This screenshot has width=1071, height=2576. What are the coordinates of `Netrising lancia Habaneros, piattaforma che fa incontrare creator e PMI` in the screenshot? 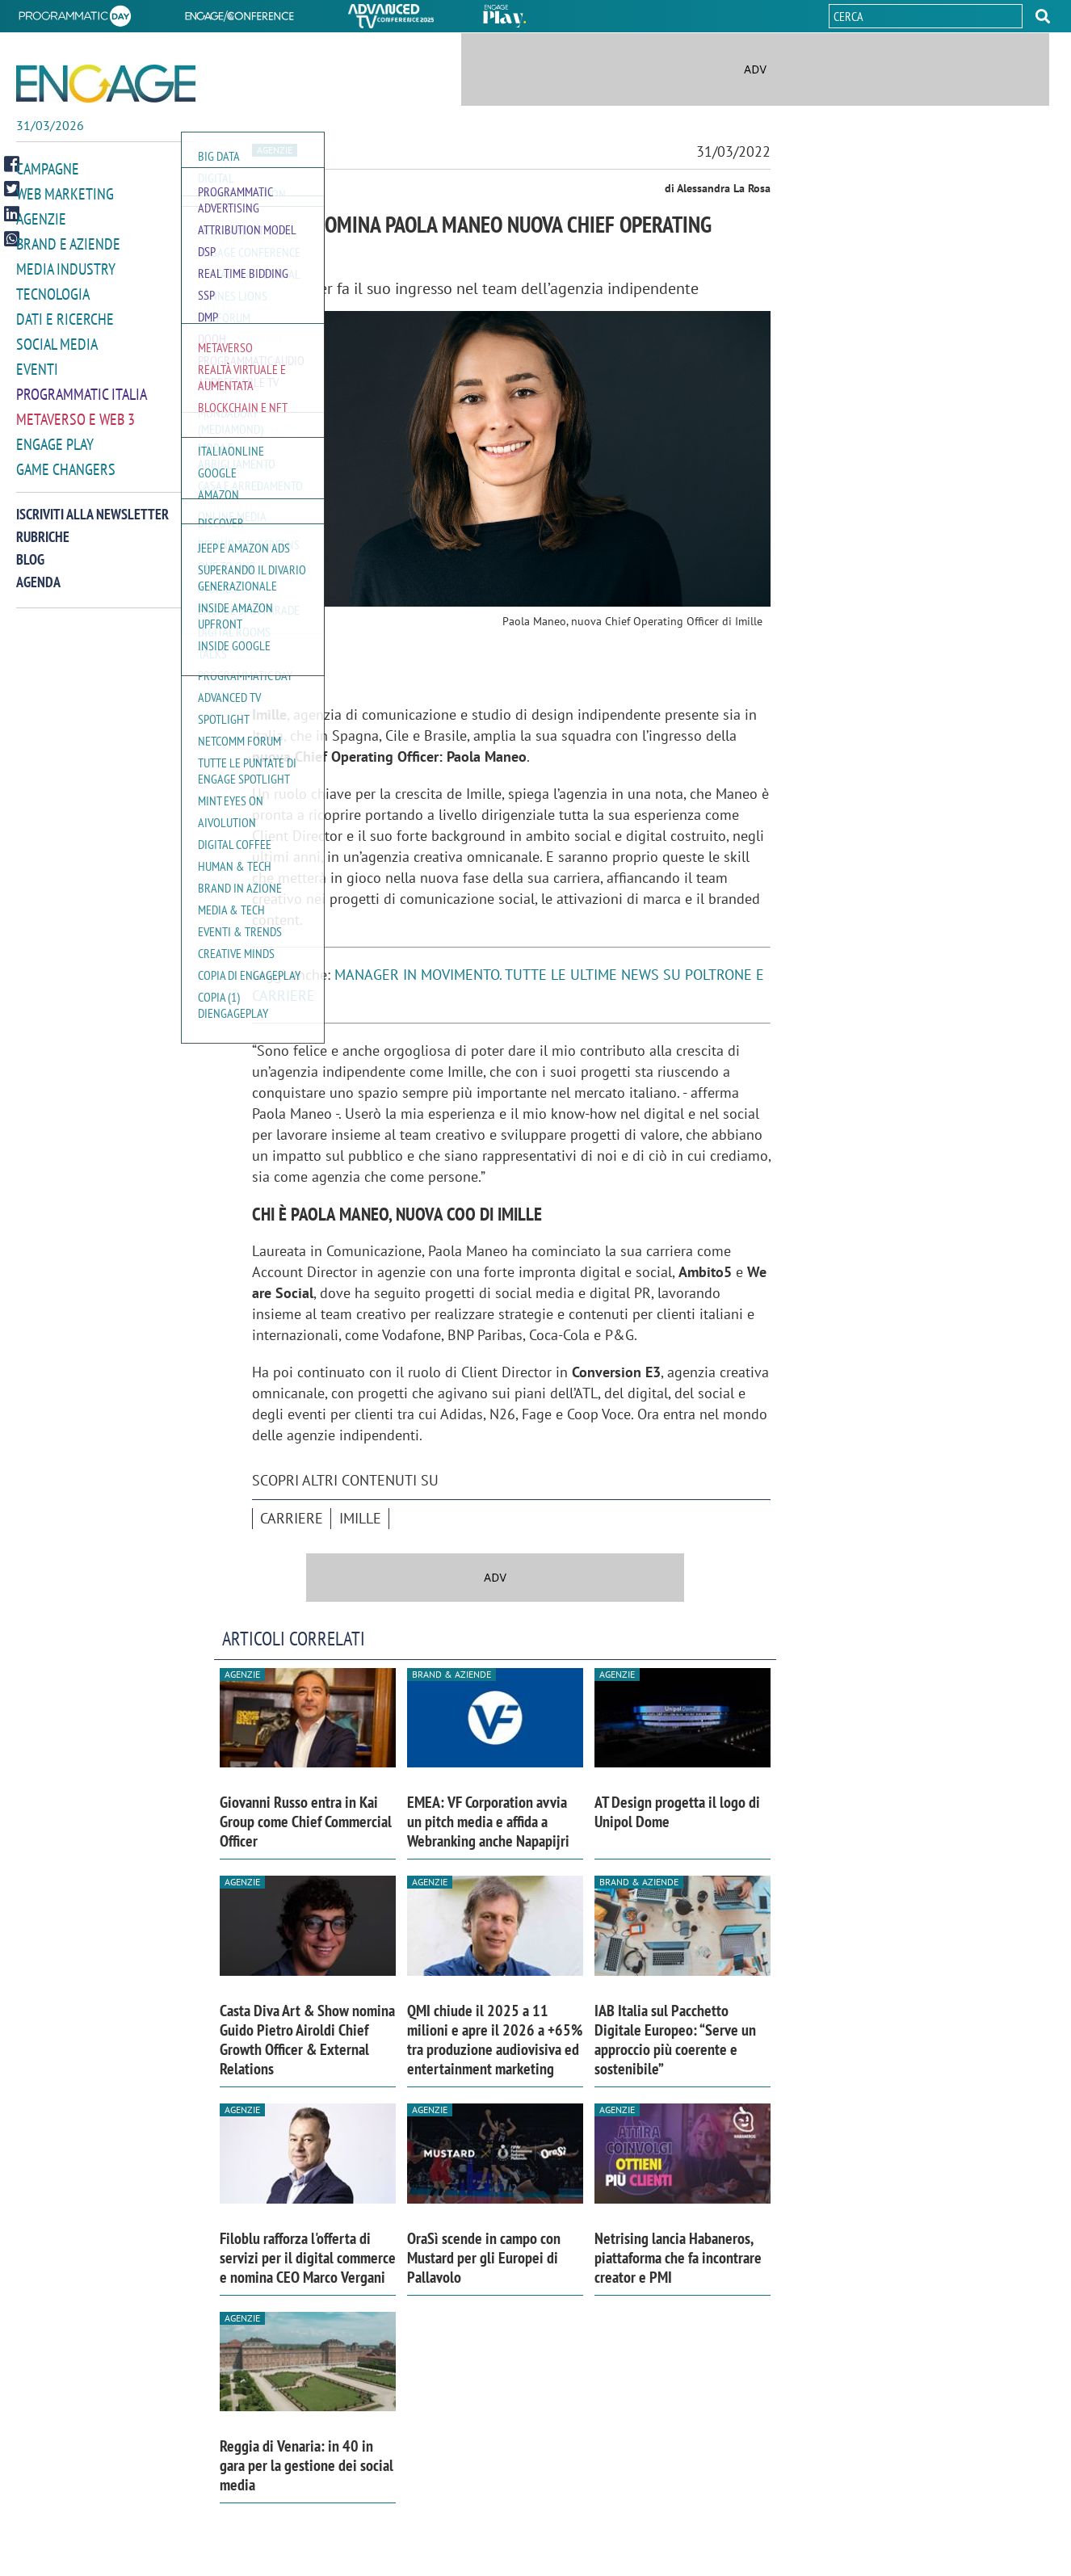 It's located at (678, 2258).